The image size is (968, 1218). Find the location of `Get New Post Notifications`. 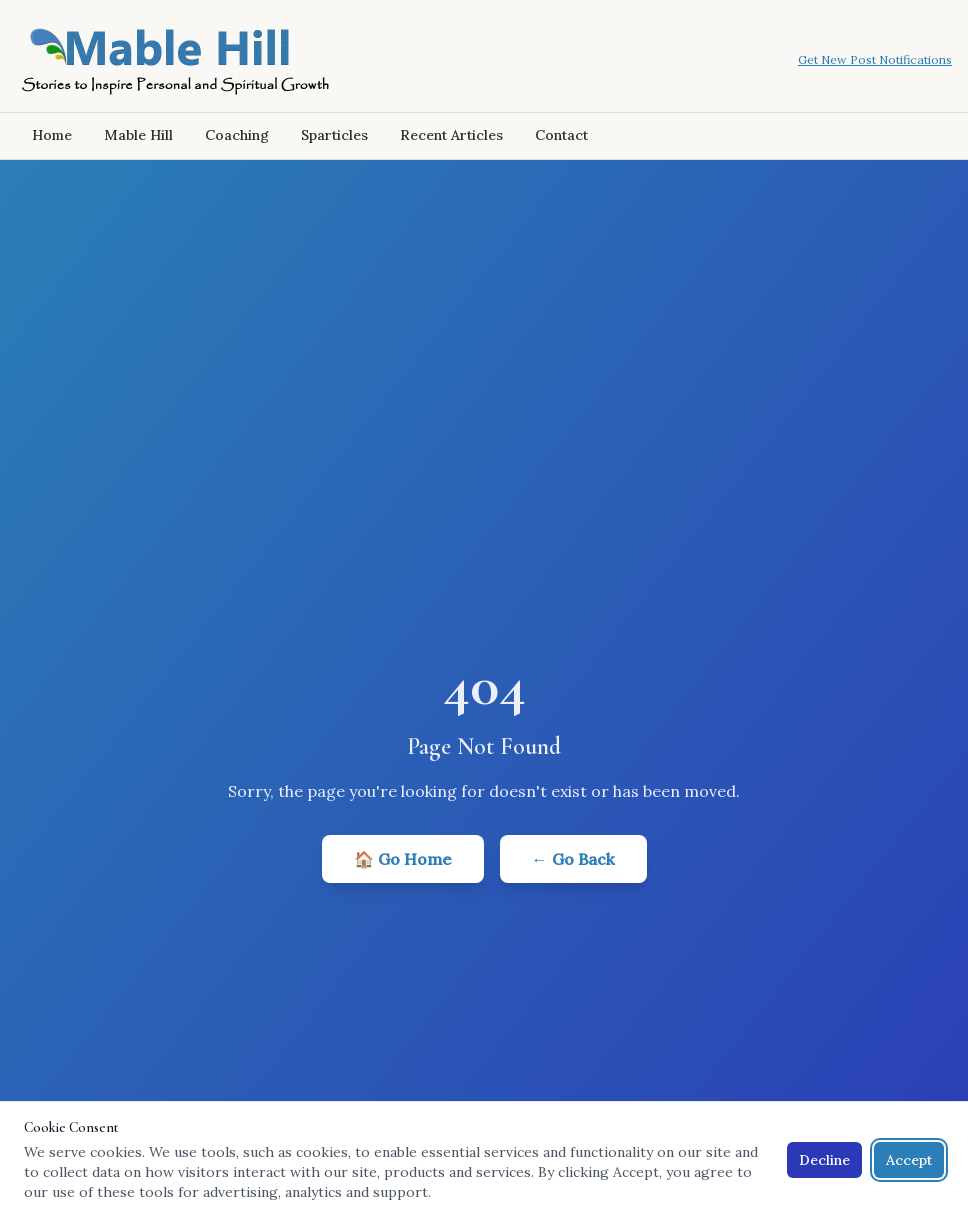

Get New Post Notifications is located at coordinates (875, 59).